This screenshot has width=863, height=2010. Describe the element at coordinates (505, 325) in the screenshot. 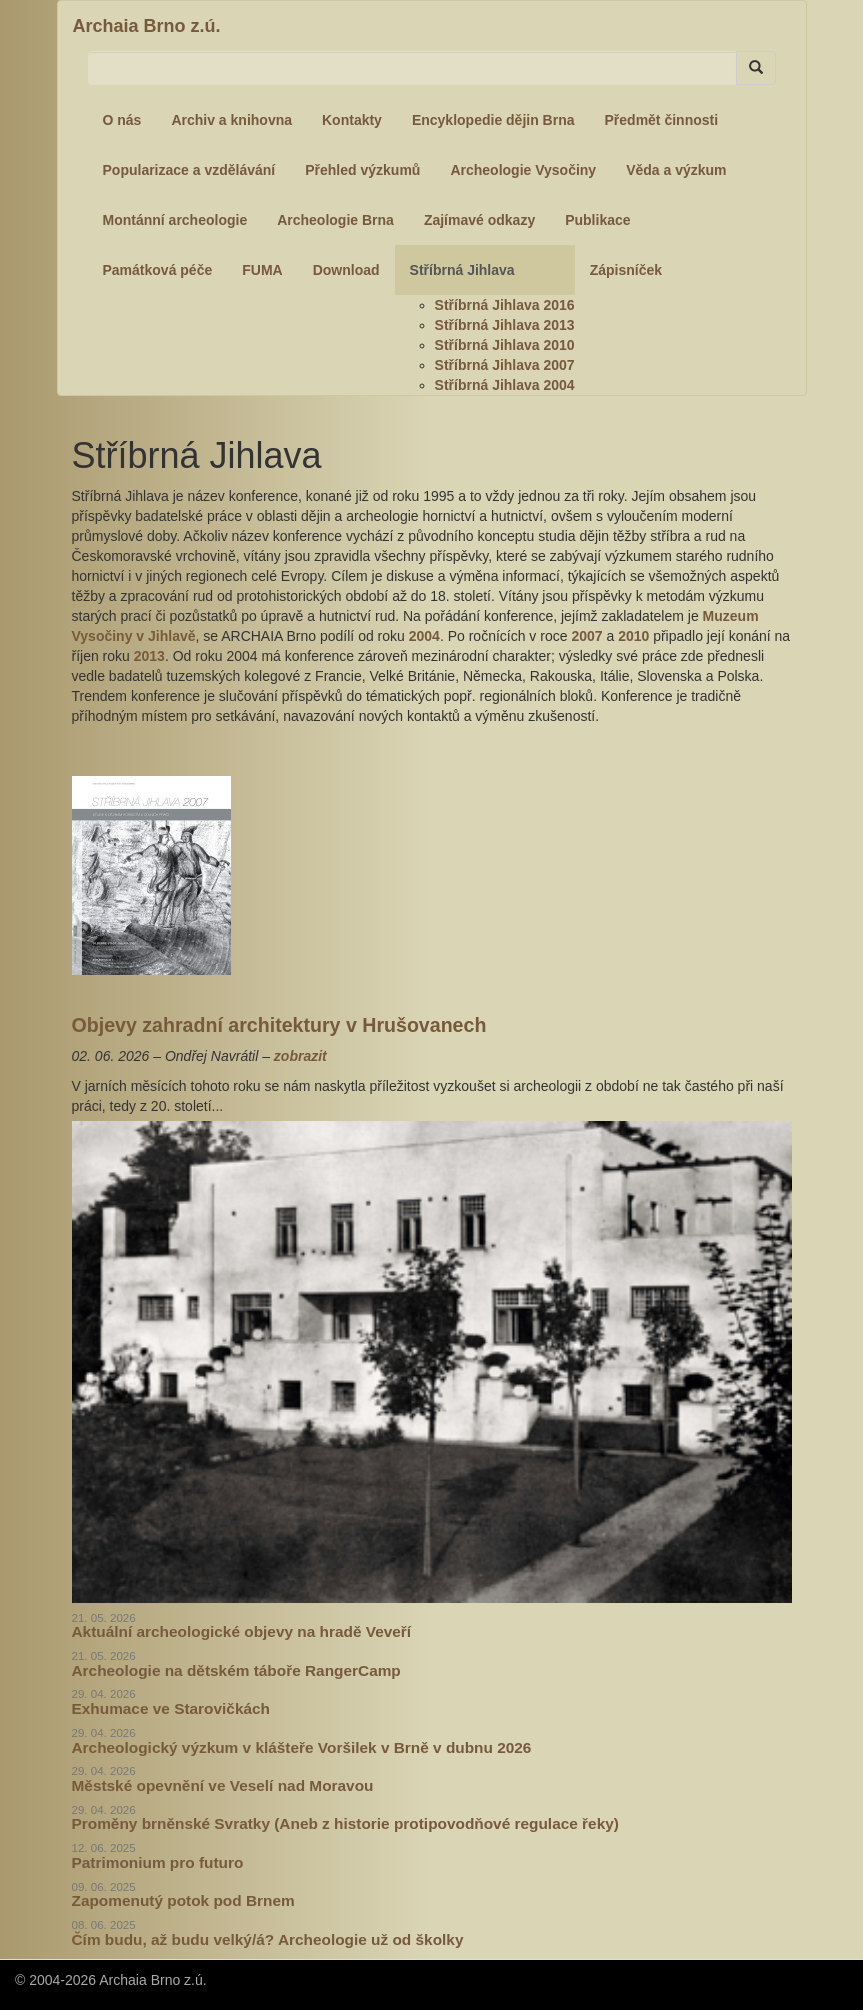

I see `Stříbrná Jihlava 2013` at that location.